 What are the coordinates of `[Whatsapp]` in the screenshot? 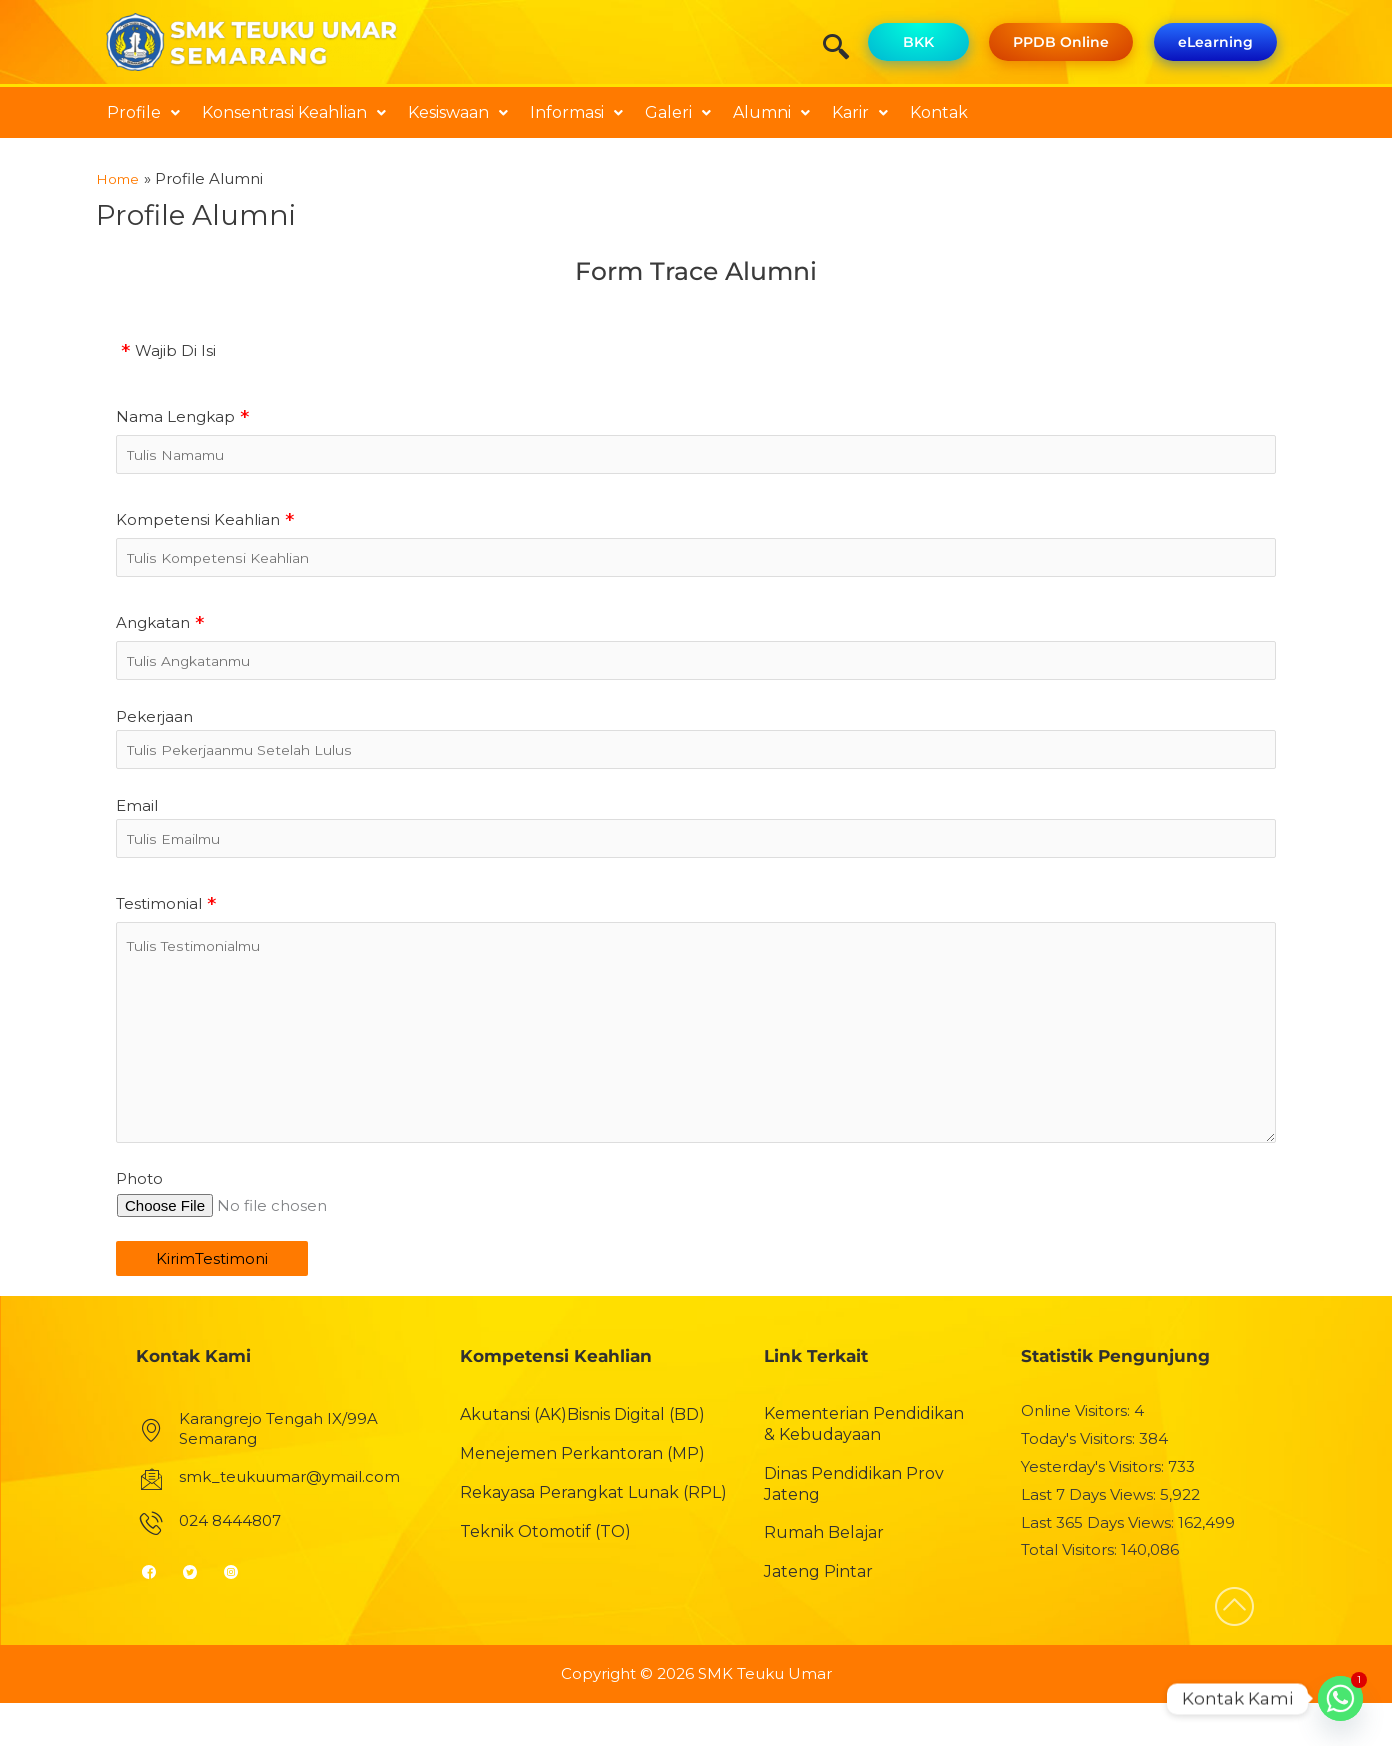 It's located at (1340, 1698).